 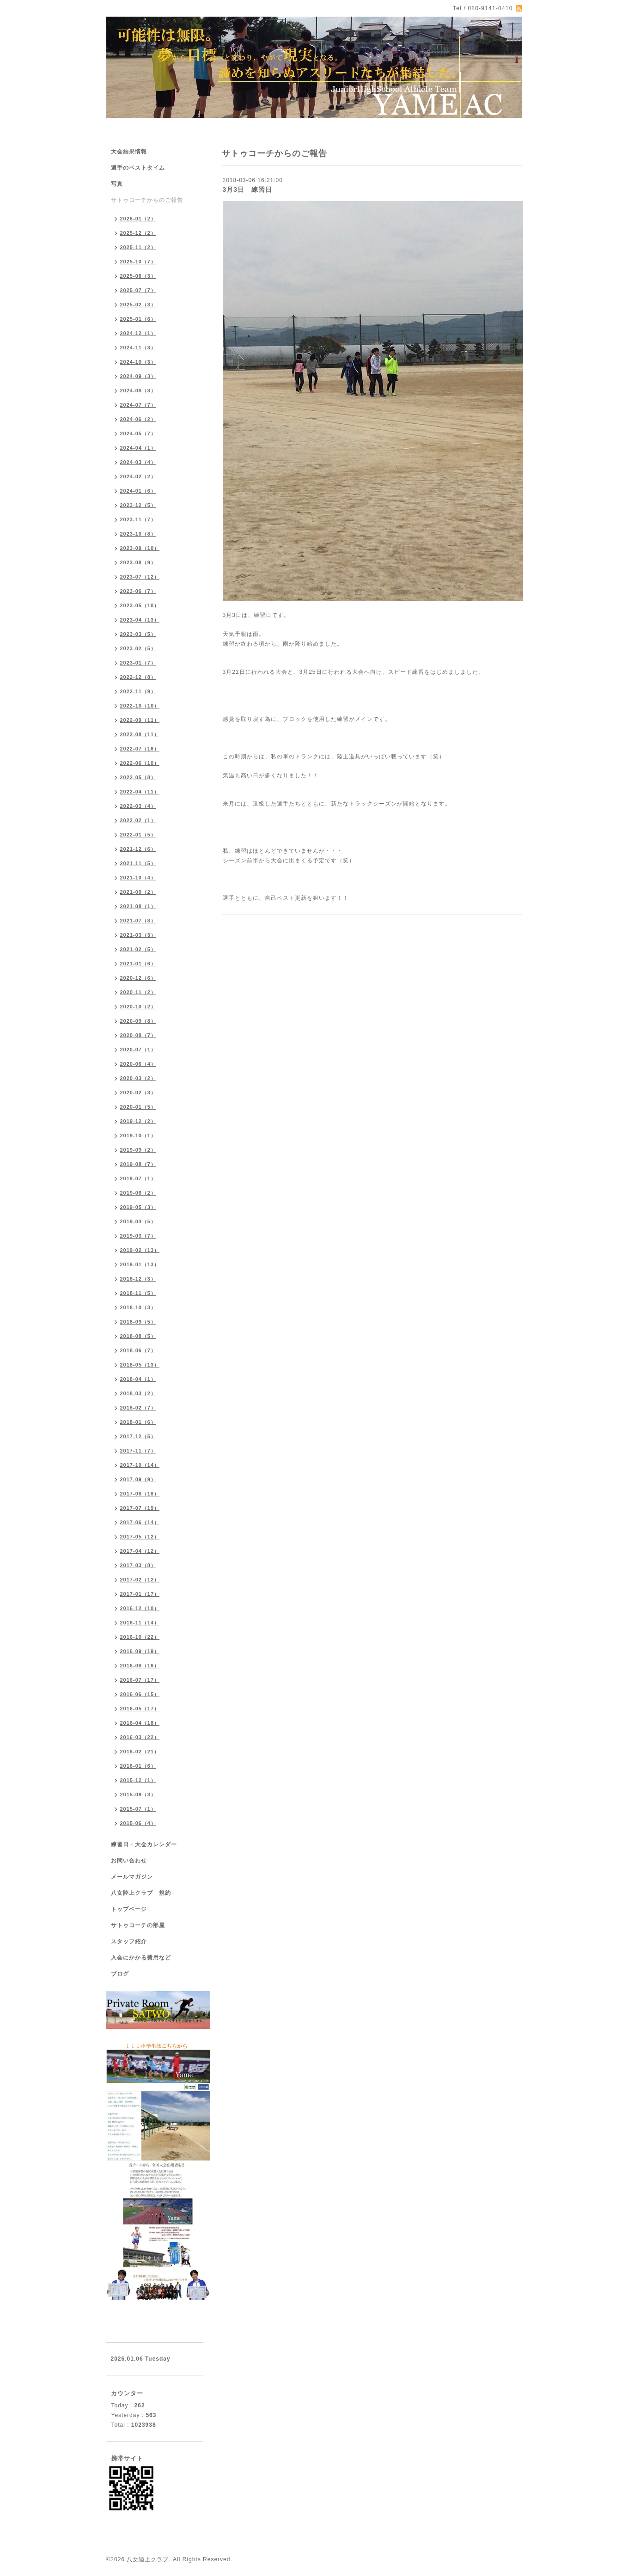 I want to click on 八女陸上クラブ 規約, so click(x=141, y=1893).